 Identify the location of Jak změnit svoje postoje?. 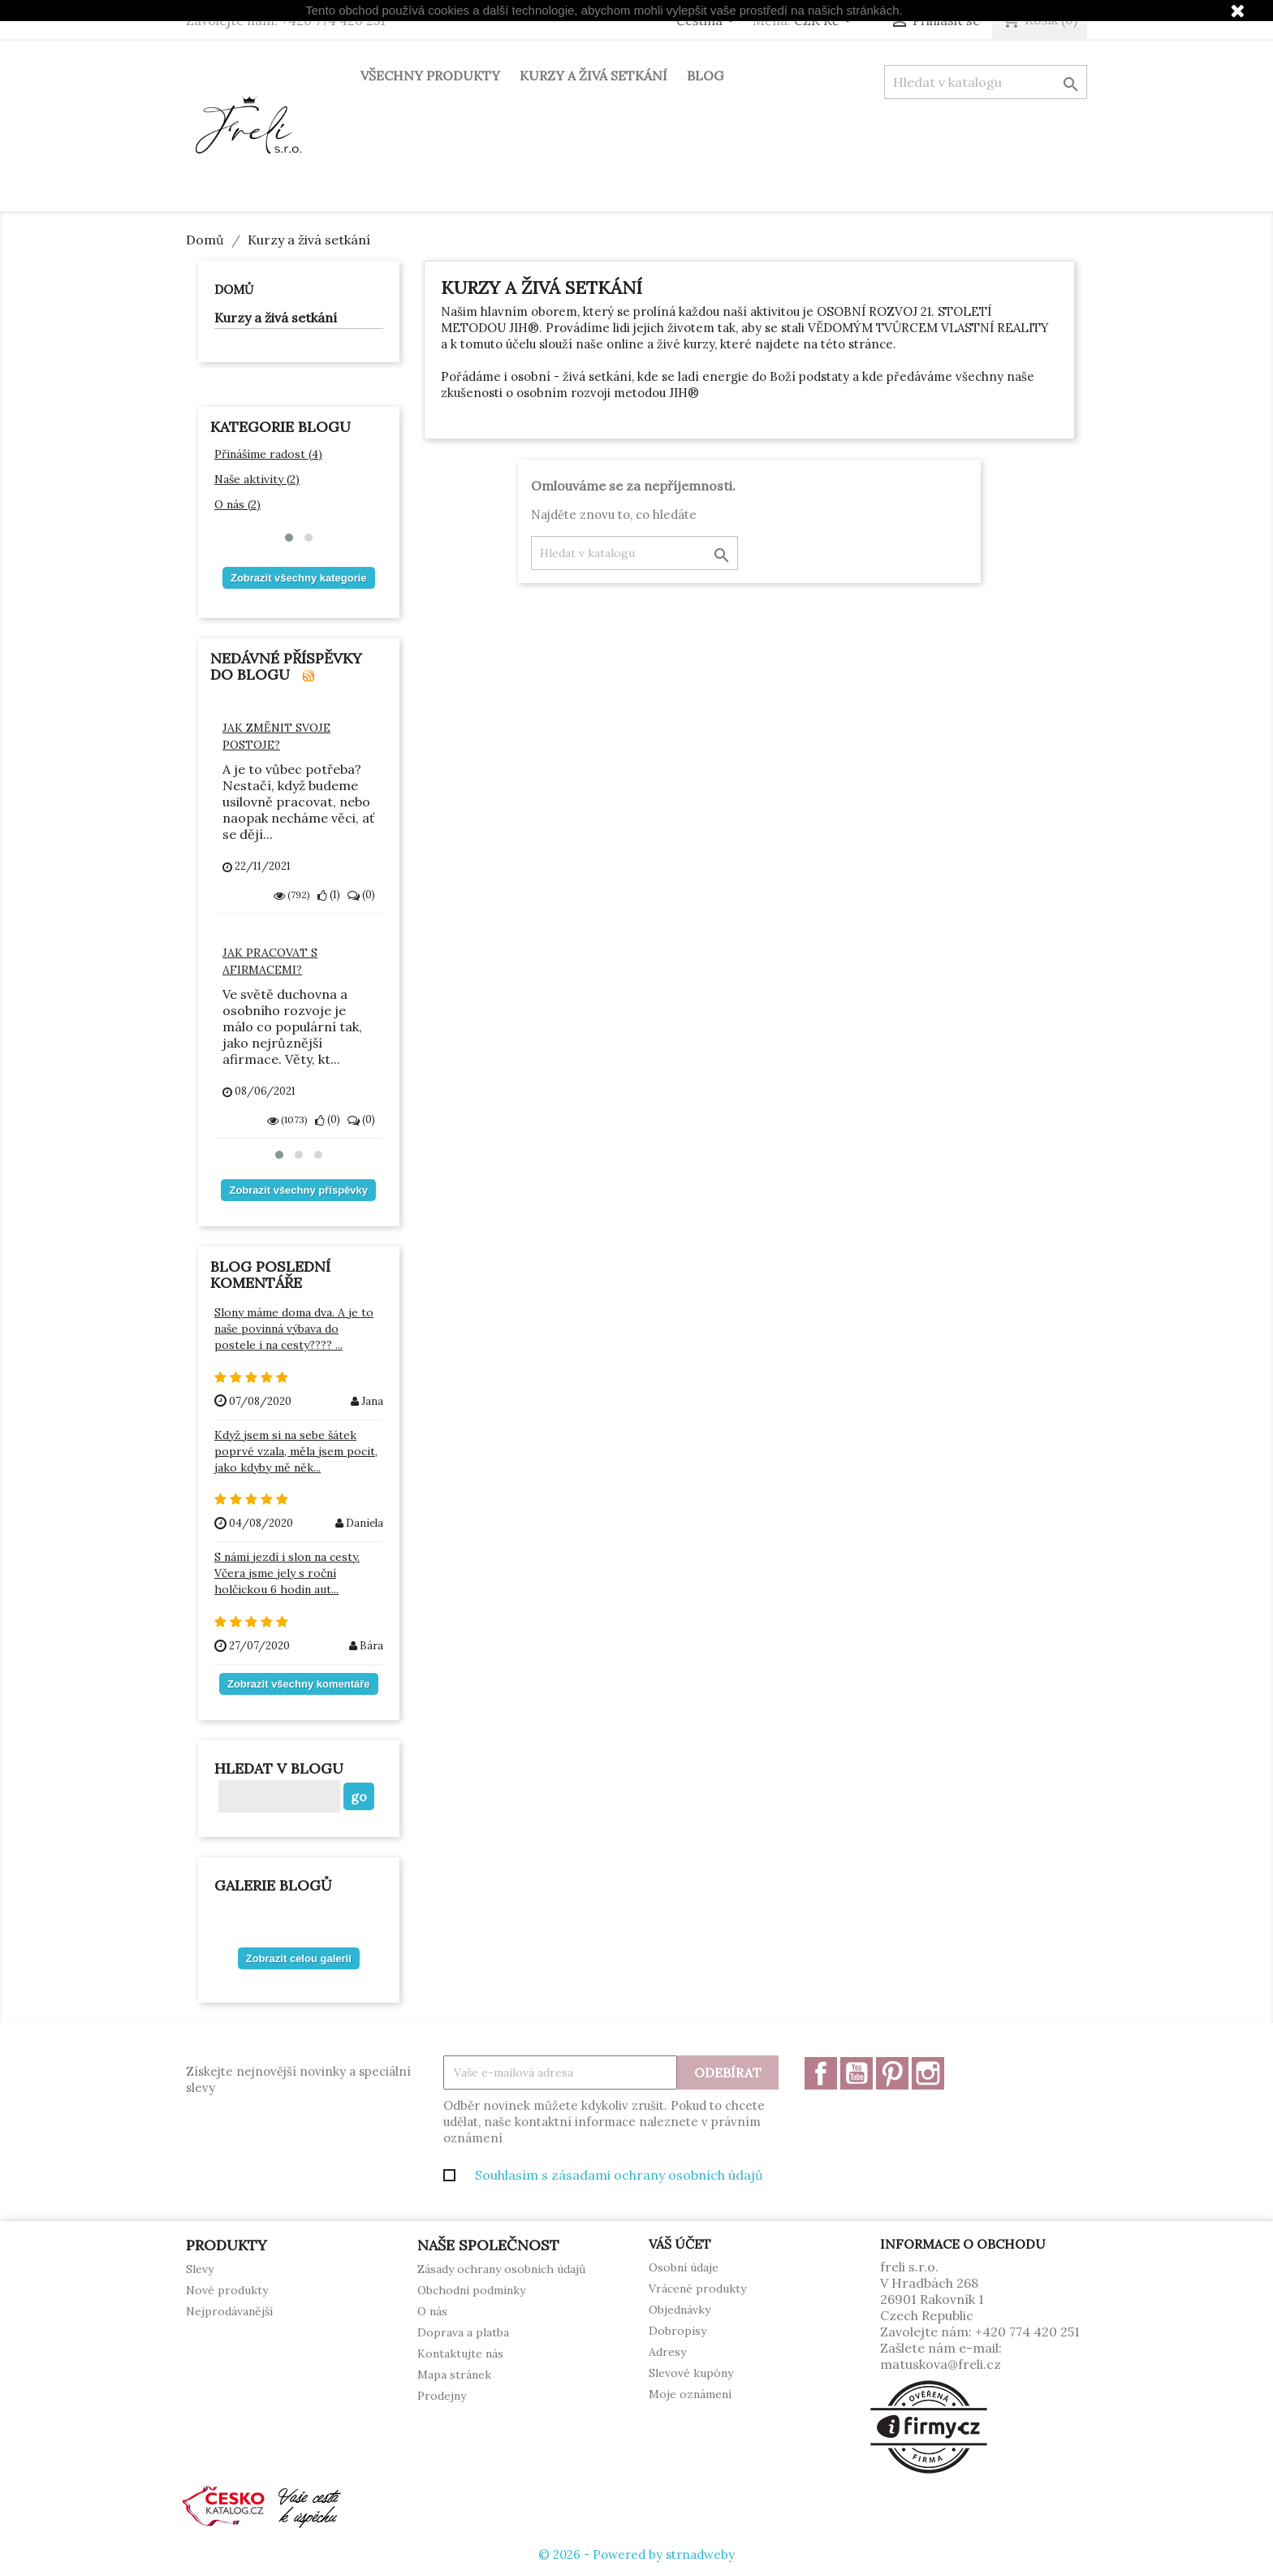
(276, 736).